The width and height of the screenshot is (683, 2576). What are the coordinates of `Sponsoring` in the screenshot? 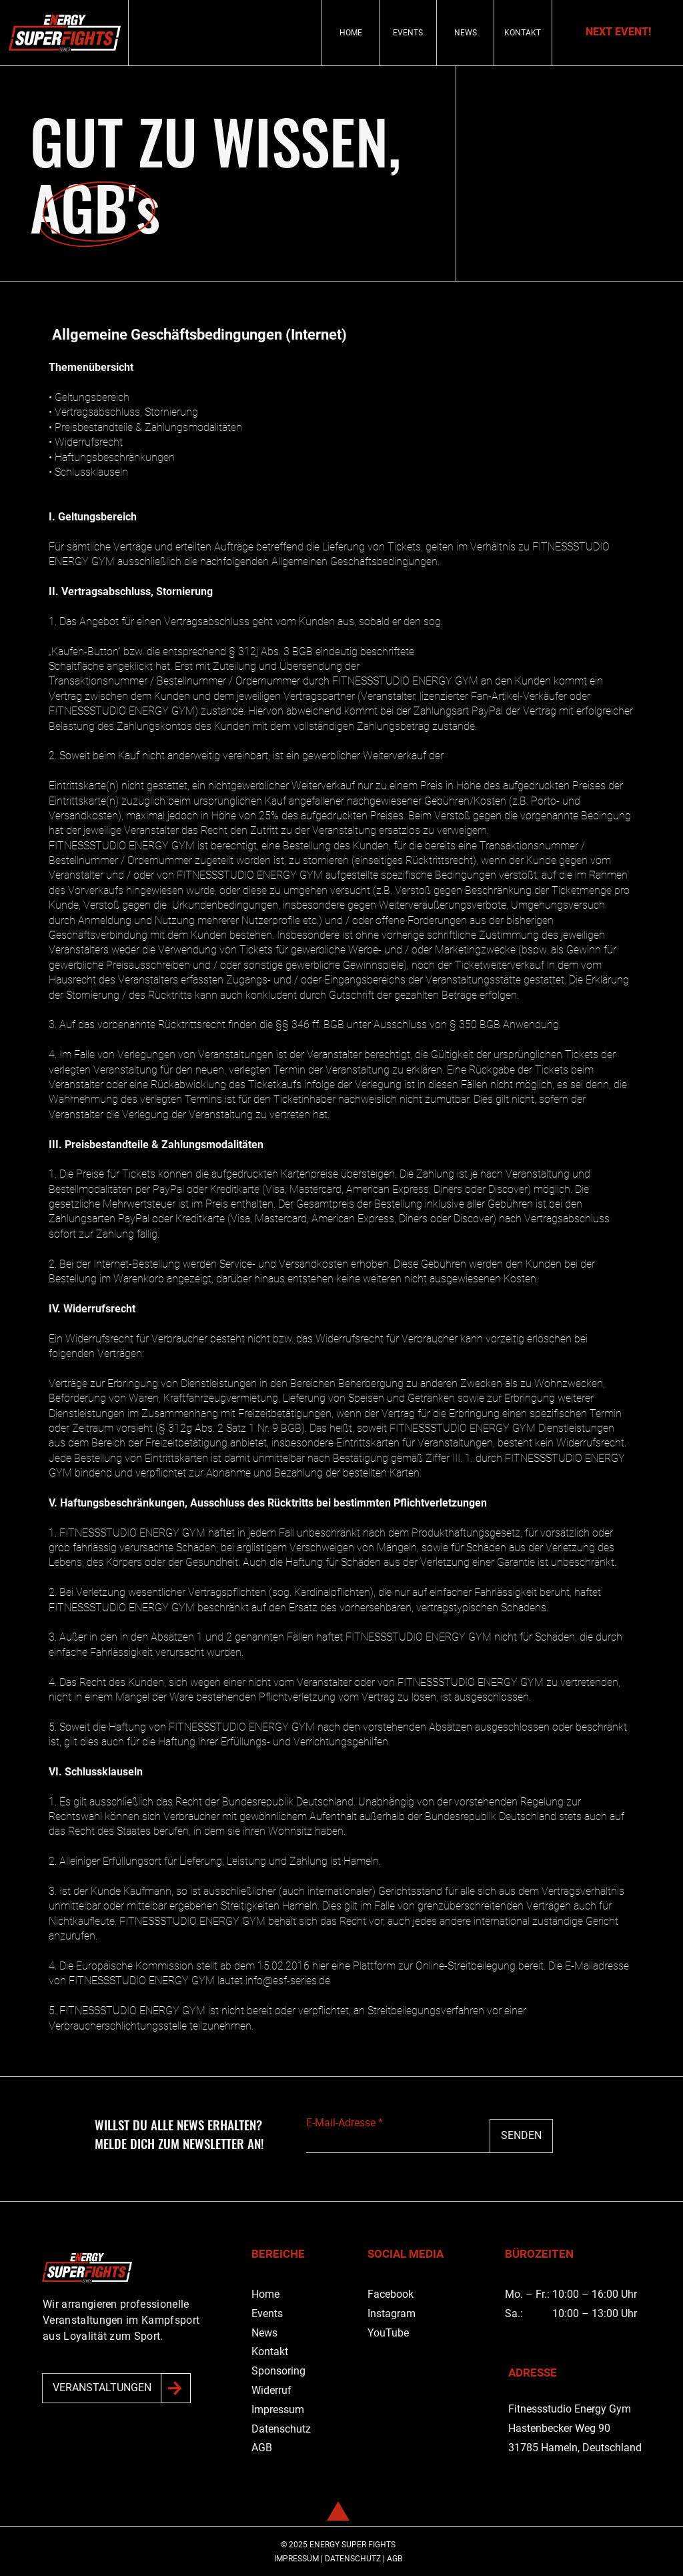 It's located at (278, 2371).